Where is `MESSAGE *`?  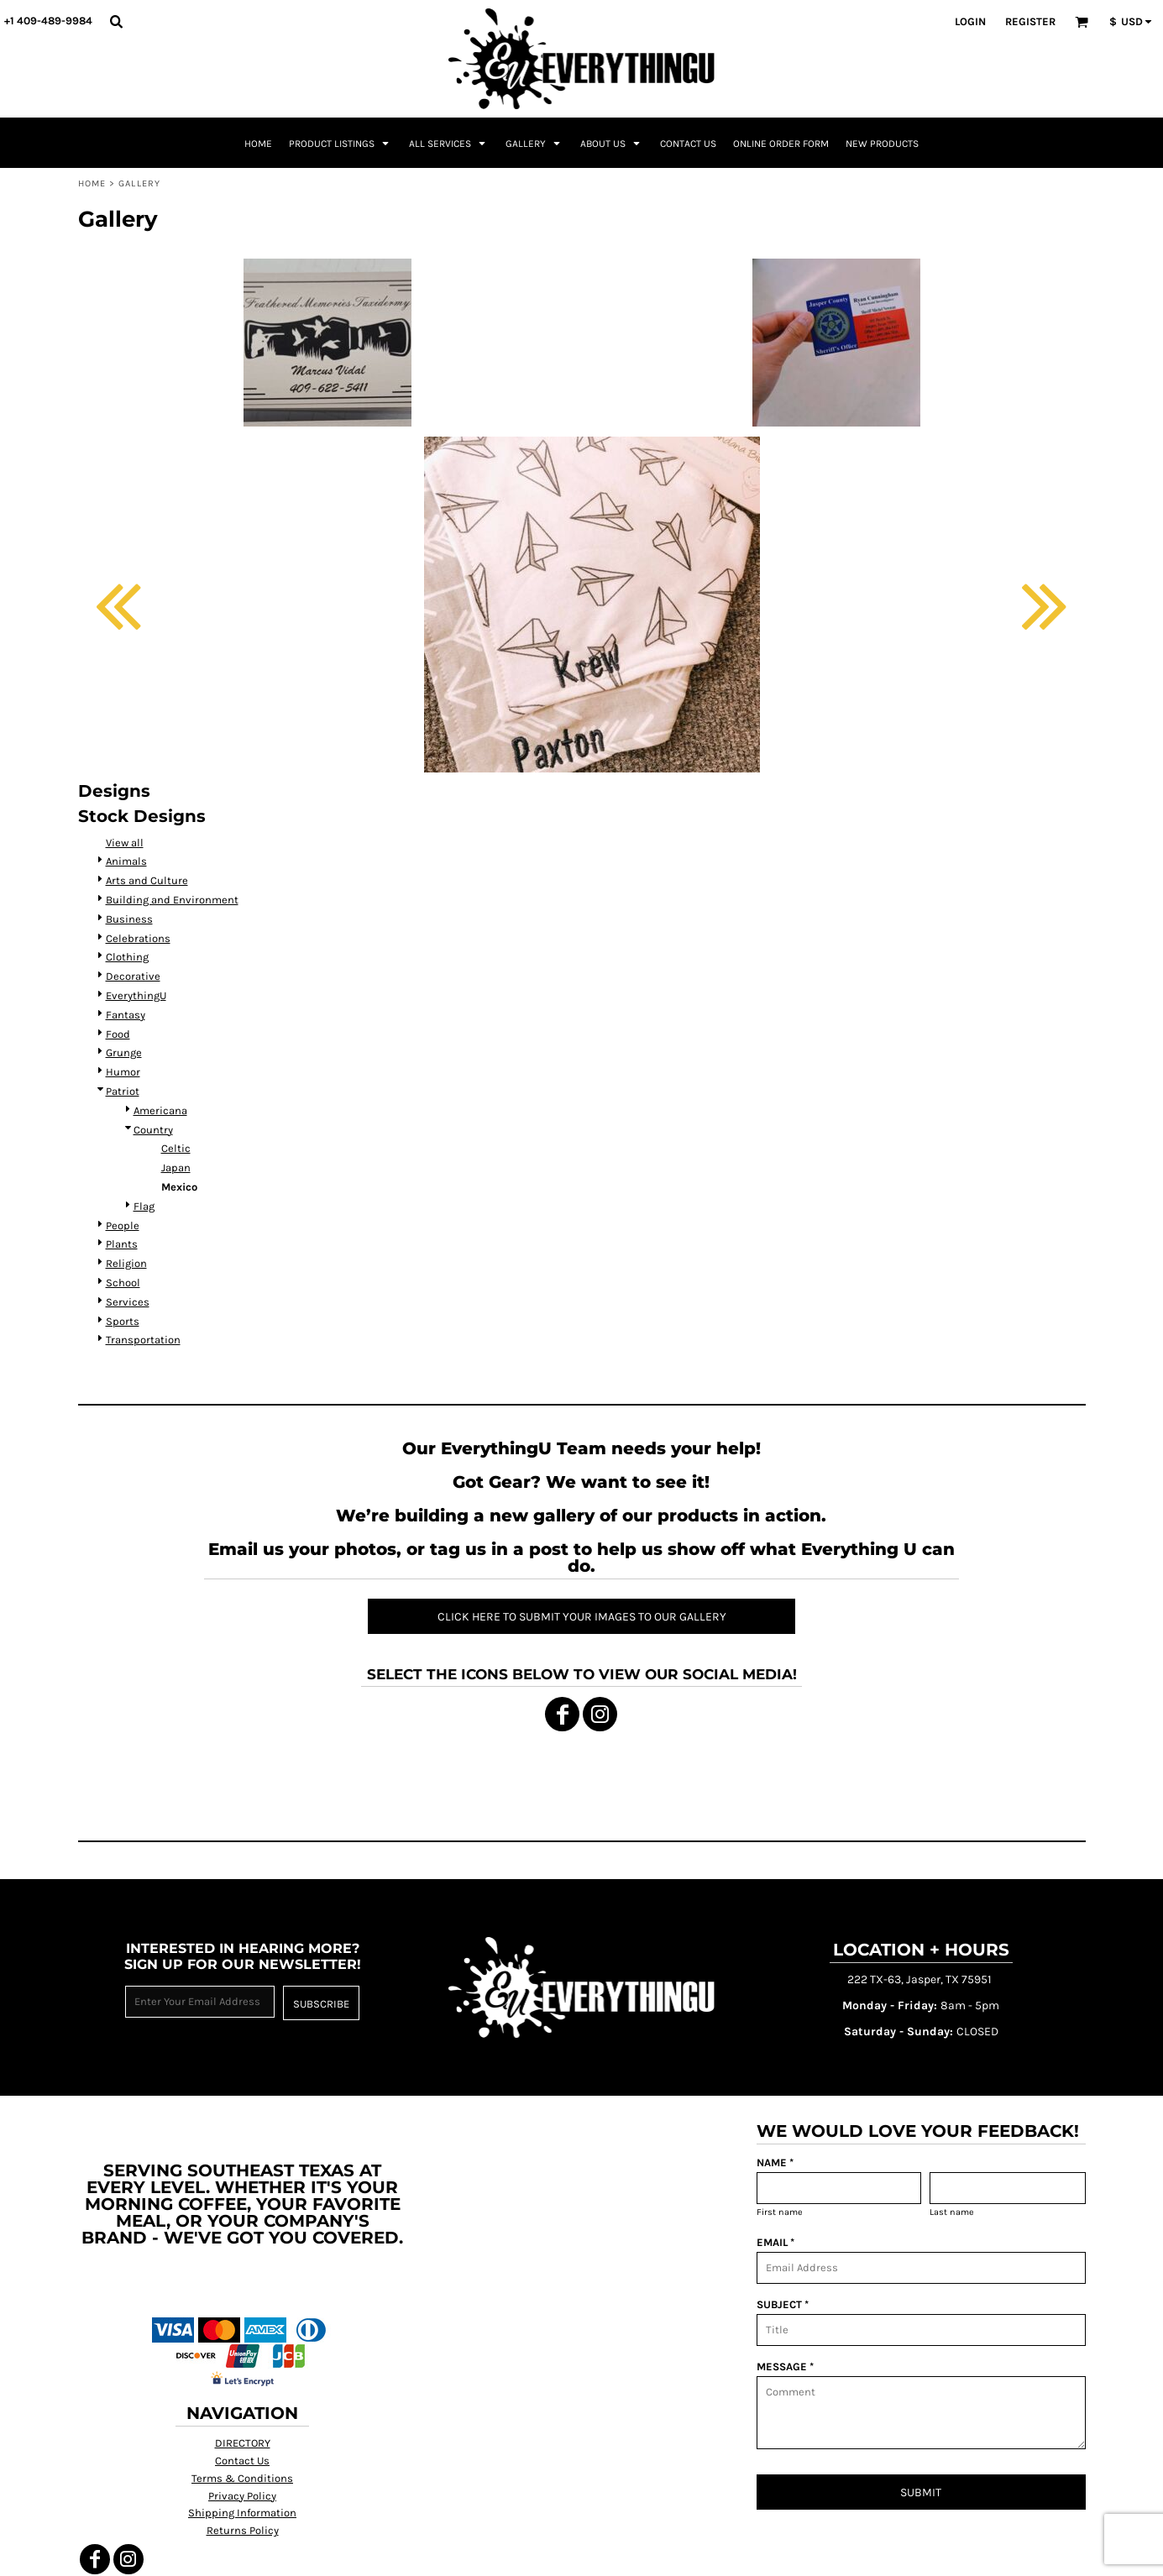 MESSAGE * is located at coordinates (785, 2366).